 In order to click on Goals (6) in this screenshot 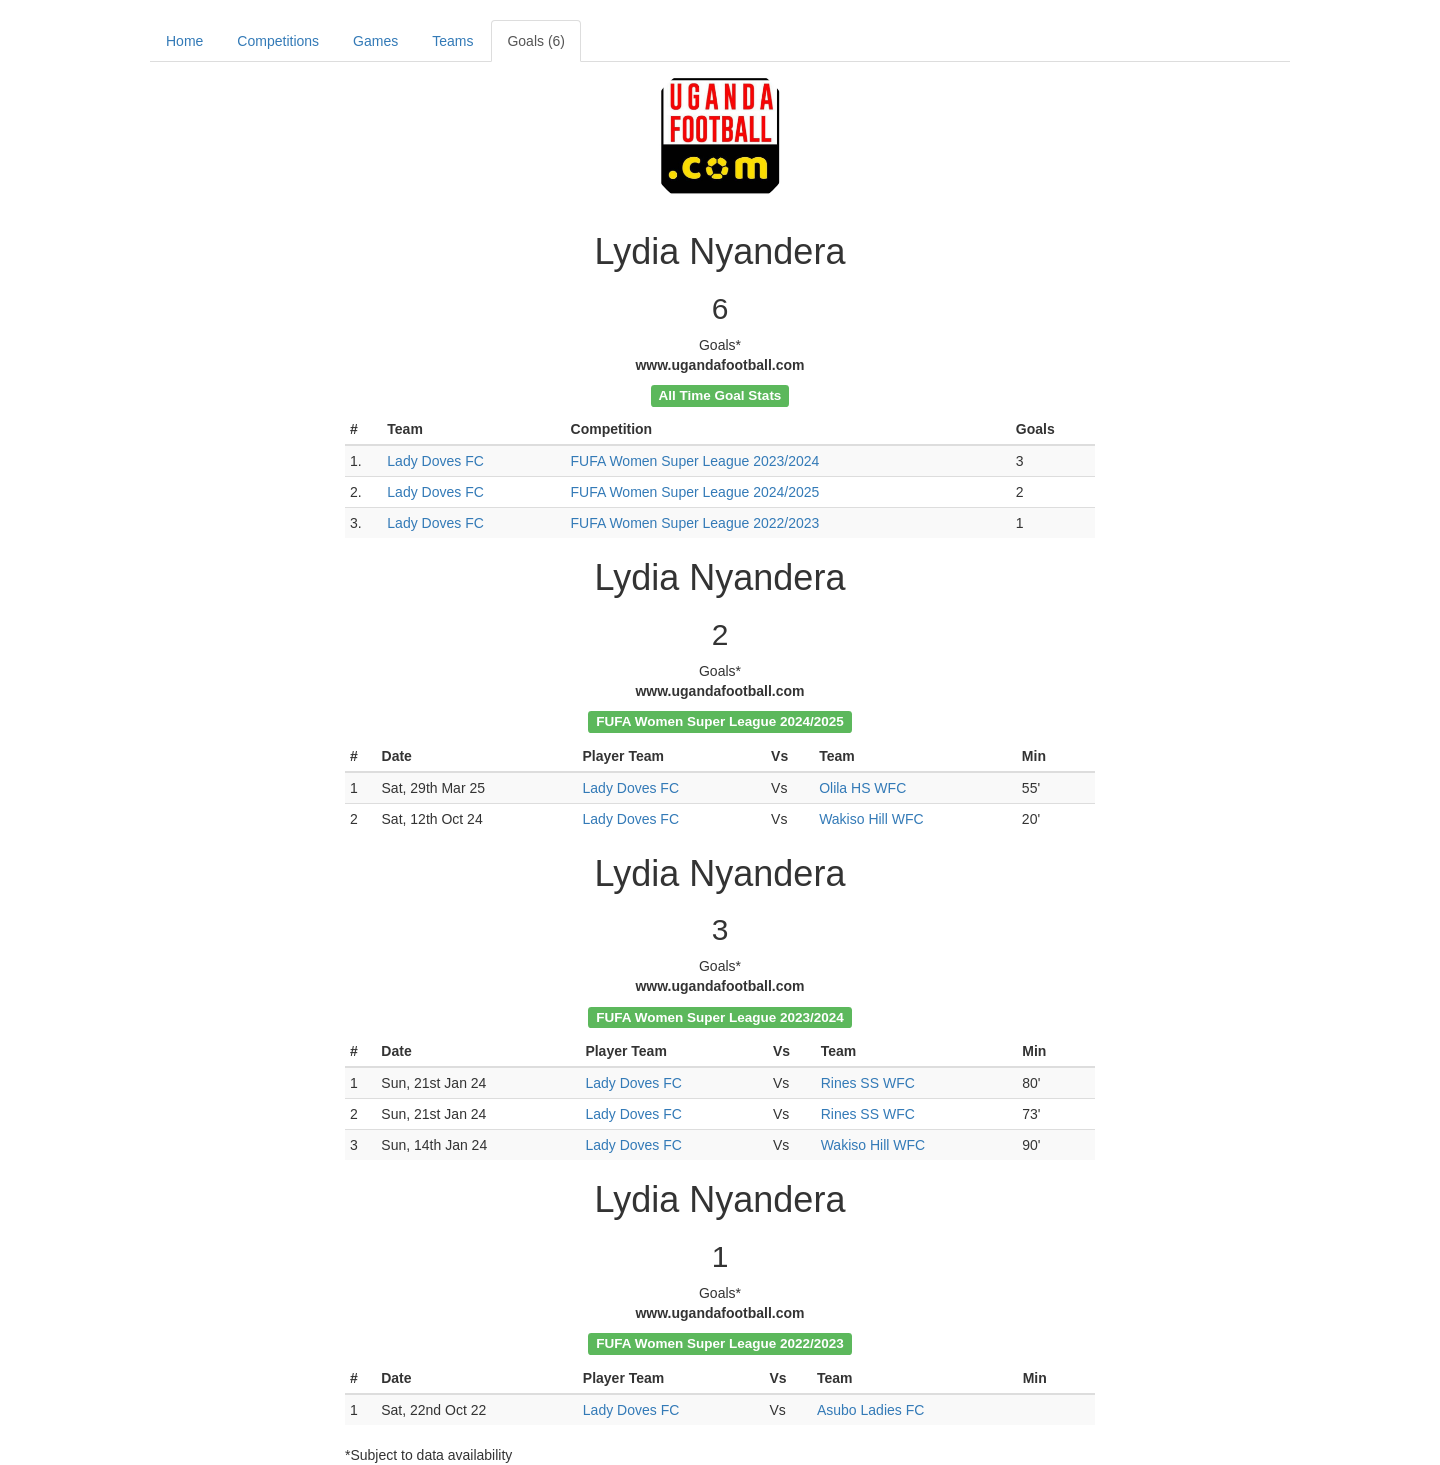, I will do `click(536, 41)`.